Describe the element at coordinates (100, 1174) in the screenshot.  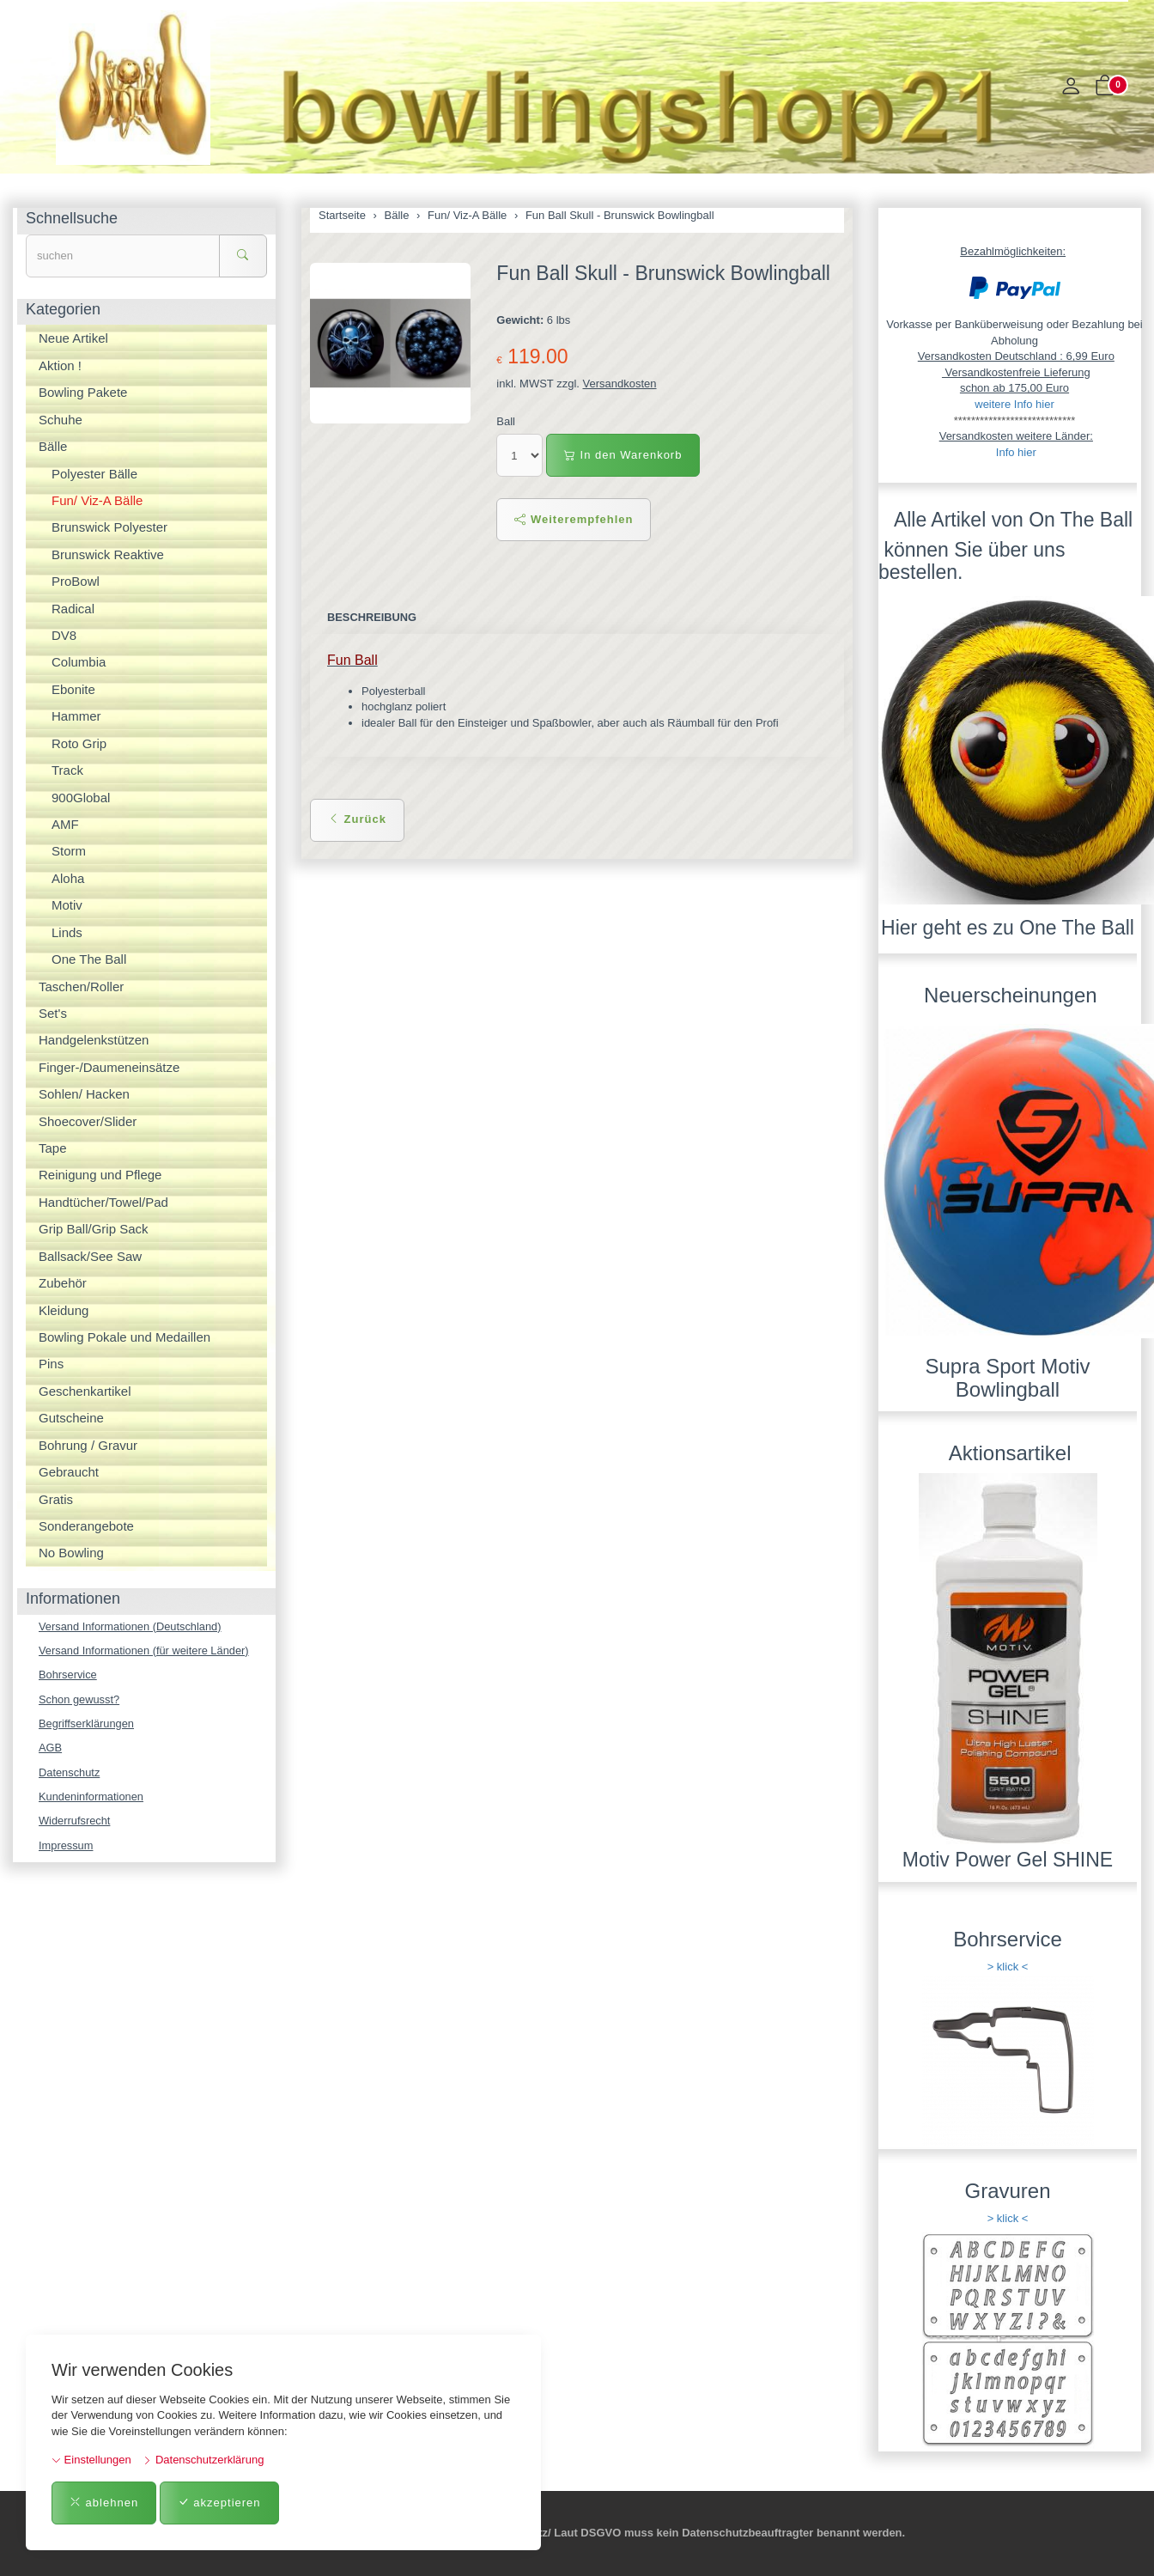
I see `Reinigung und Pflege` at that location.